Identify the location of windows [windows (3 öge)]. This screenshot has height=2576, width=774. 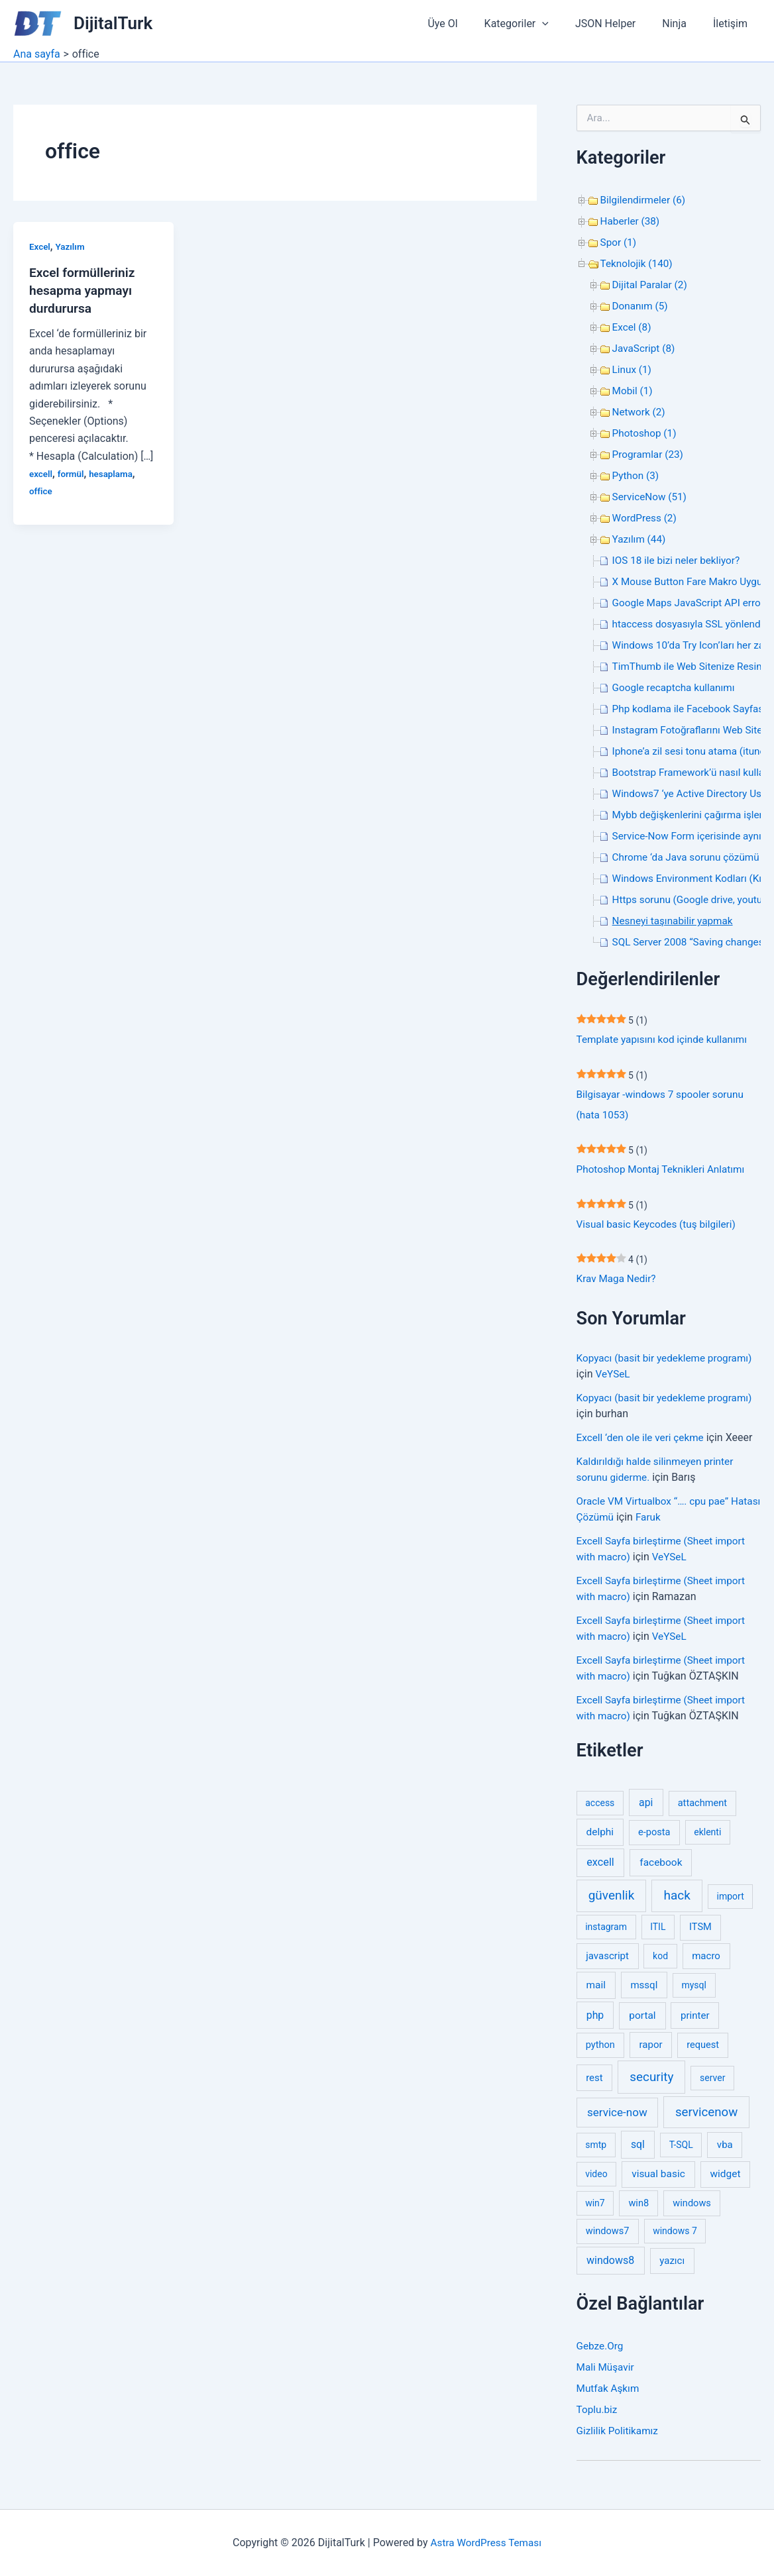
(692, 2208).